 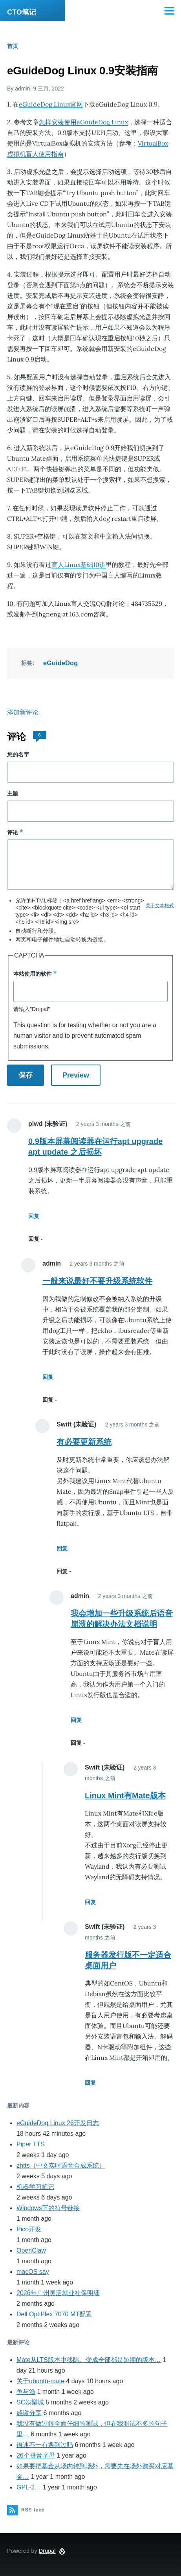 I want to click on CTO笔记, so click(x=21, y=12).